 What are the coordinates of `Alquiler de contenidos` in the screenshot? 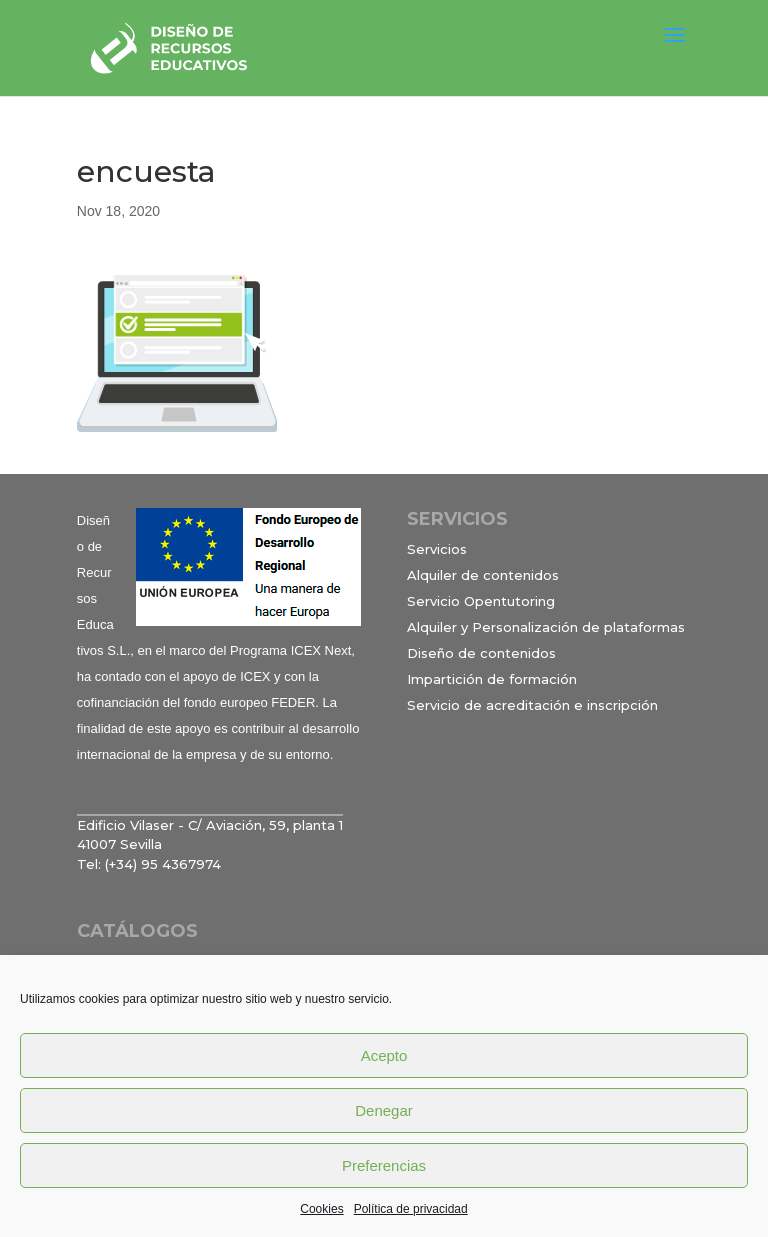 It's located at (483, 575).